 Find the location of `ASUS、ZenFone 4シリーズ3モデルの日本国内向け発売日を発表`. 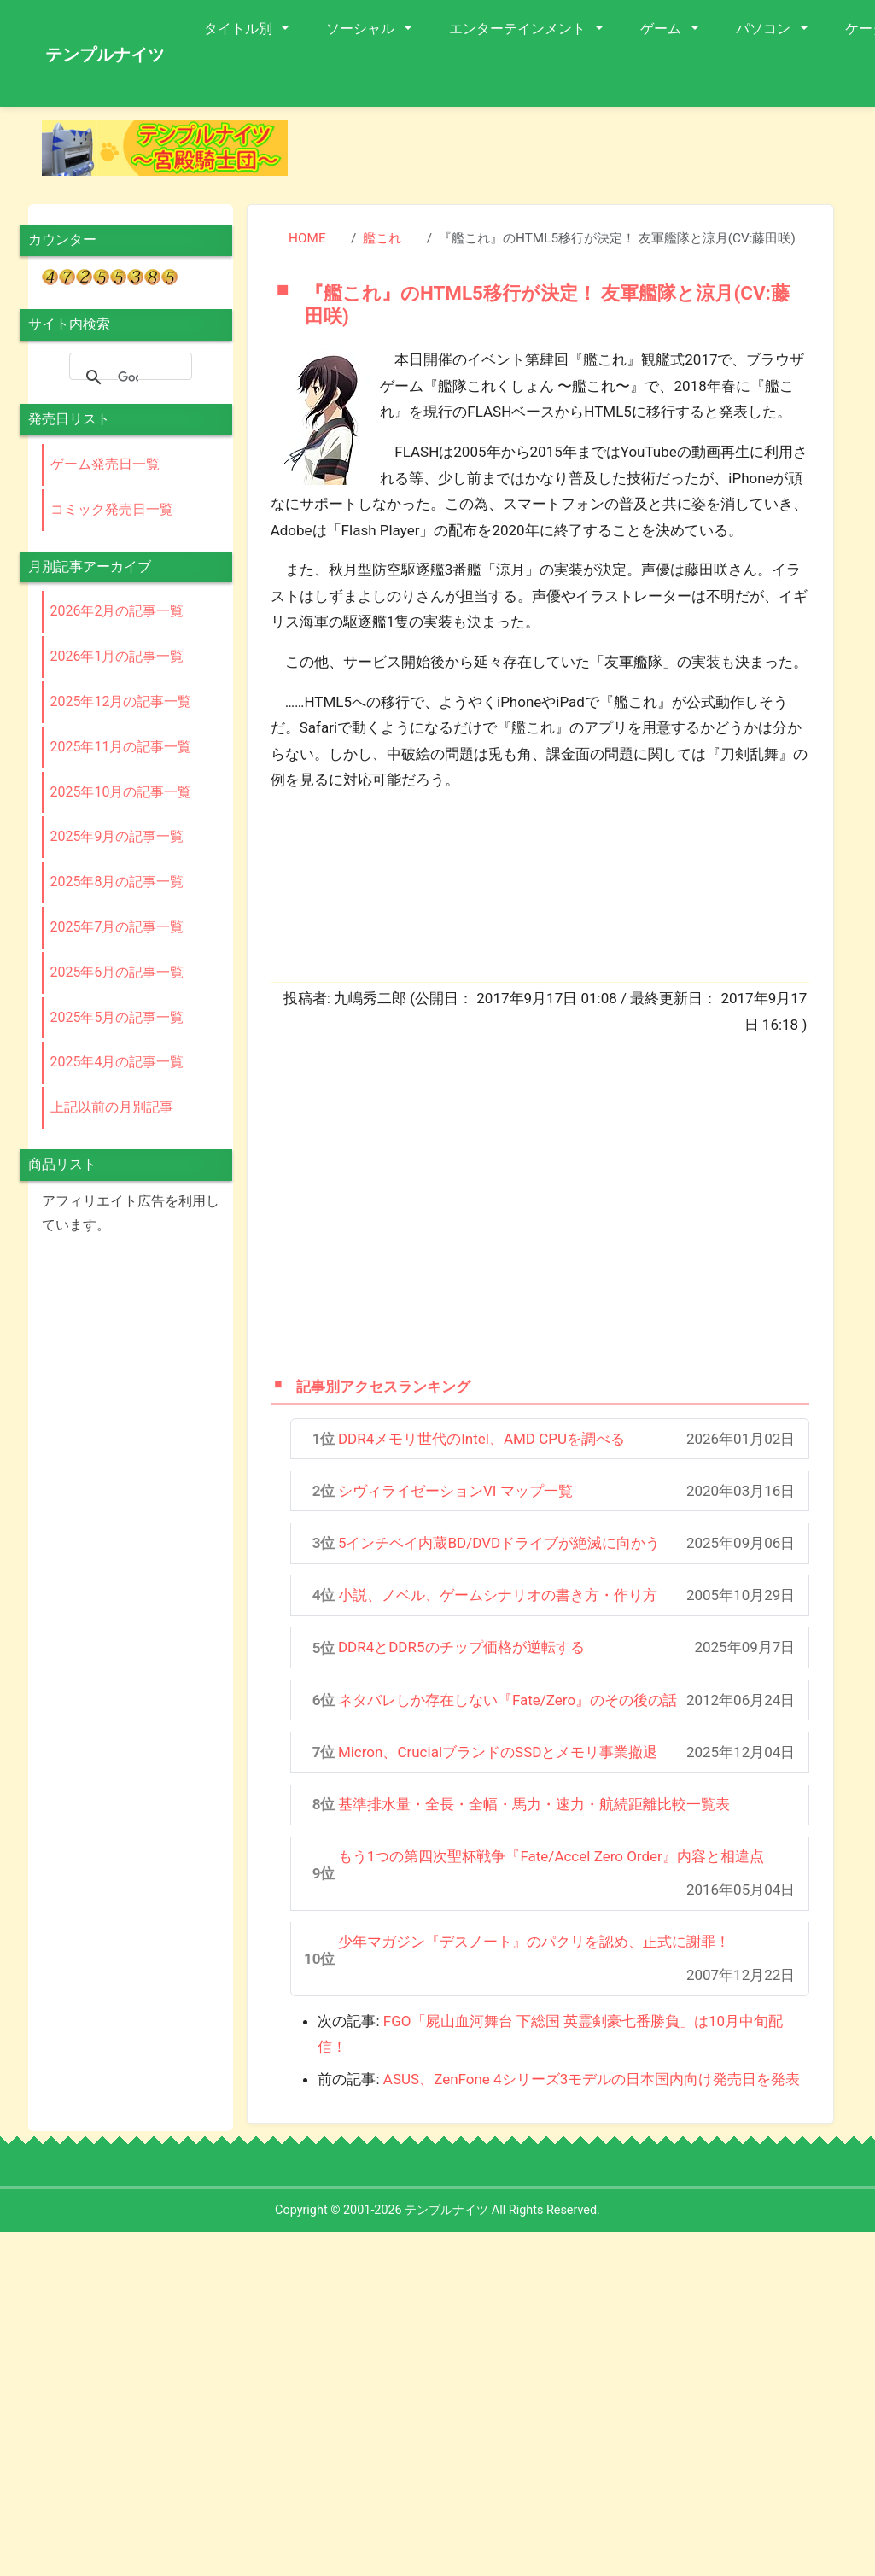

ASUS、ZenFone 4シリーズ3モデルの日本国内向け発売日を発表 is located at coordinates (591, 2079).